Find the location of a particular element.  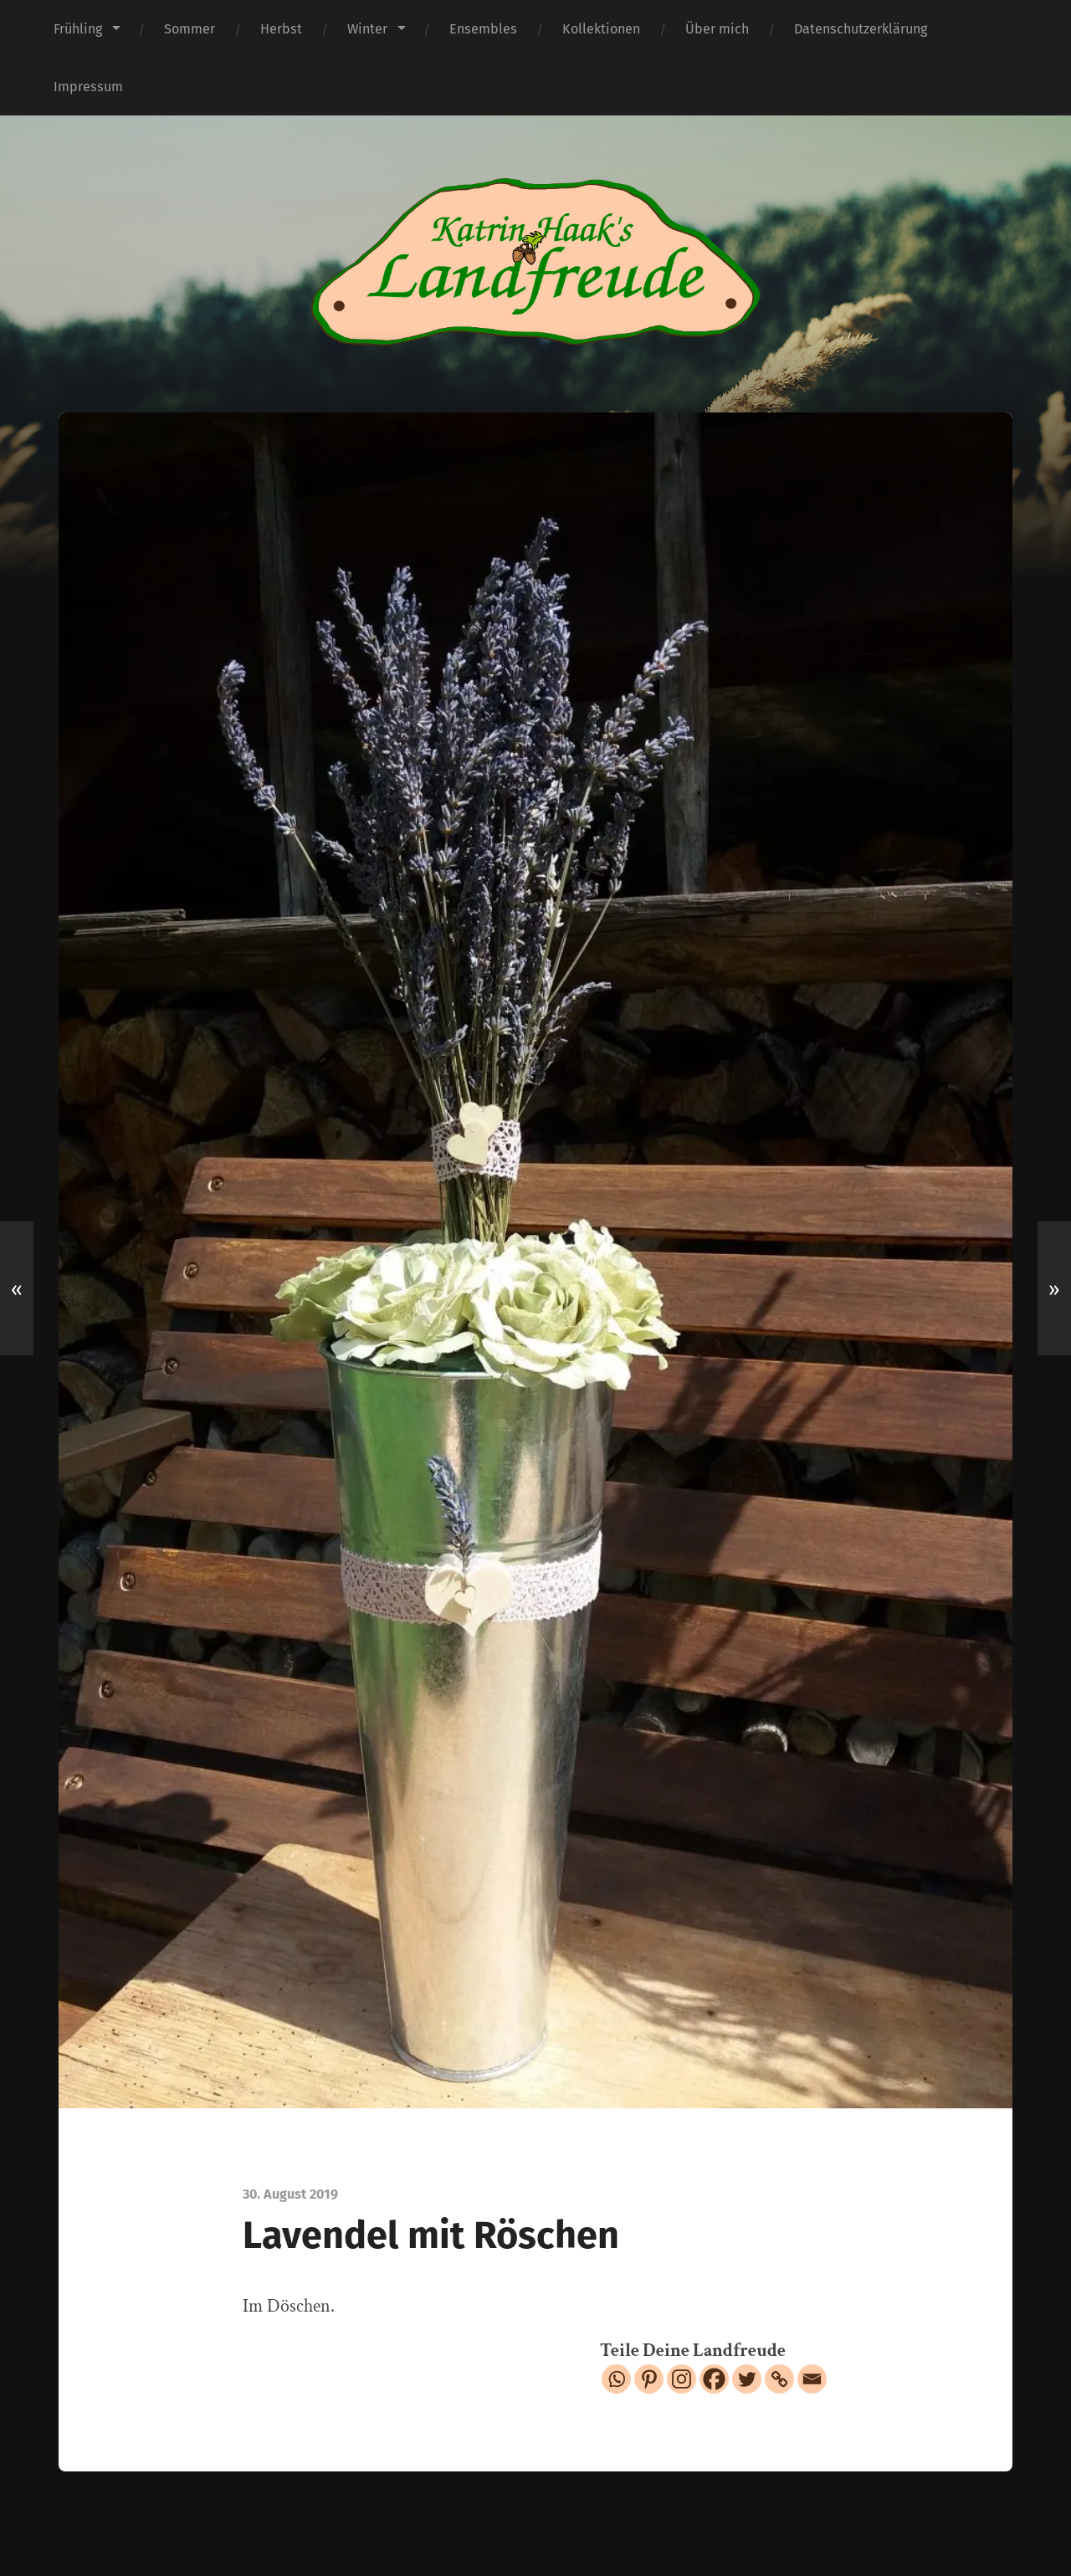

[Whatsapp] is located at coordinates (616, 2379).